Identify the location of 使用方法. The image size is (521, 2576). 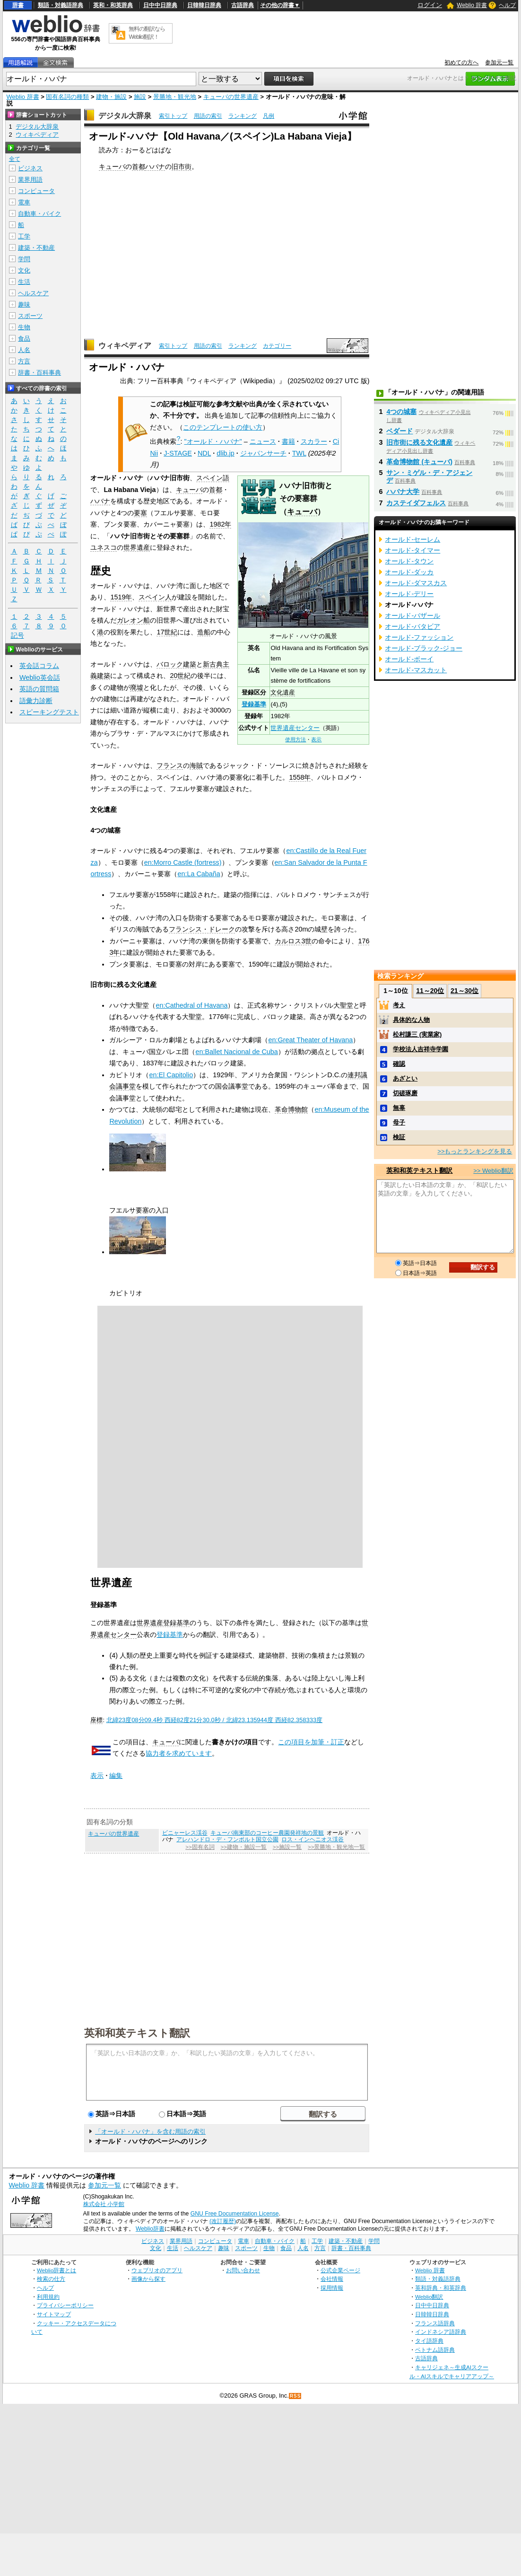
(295, 739).